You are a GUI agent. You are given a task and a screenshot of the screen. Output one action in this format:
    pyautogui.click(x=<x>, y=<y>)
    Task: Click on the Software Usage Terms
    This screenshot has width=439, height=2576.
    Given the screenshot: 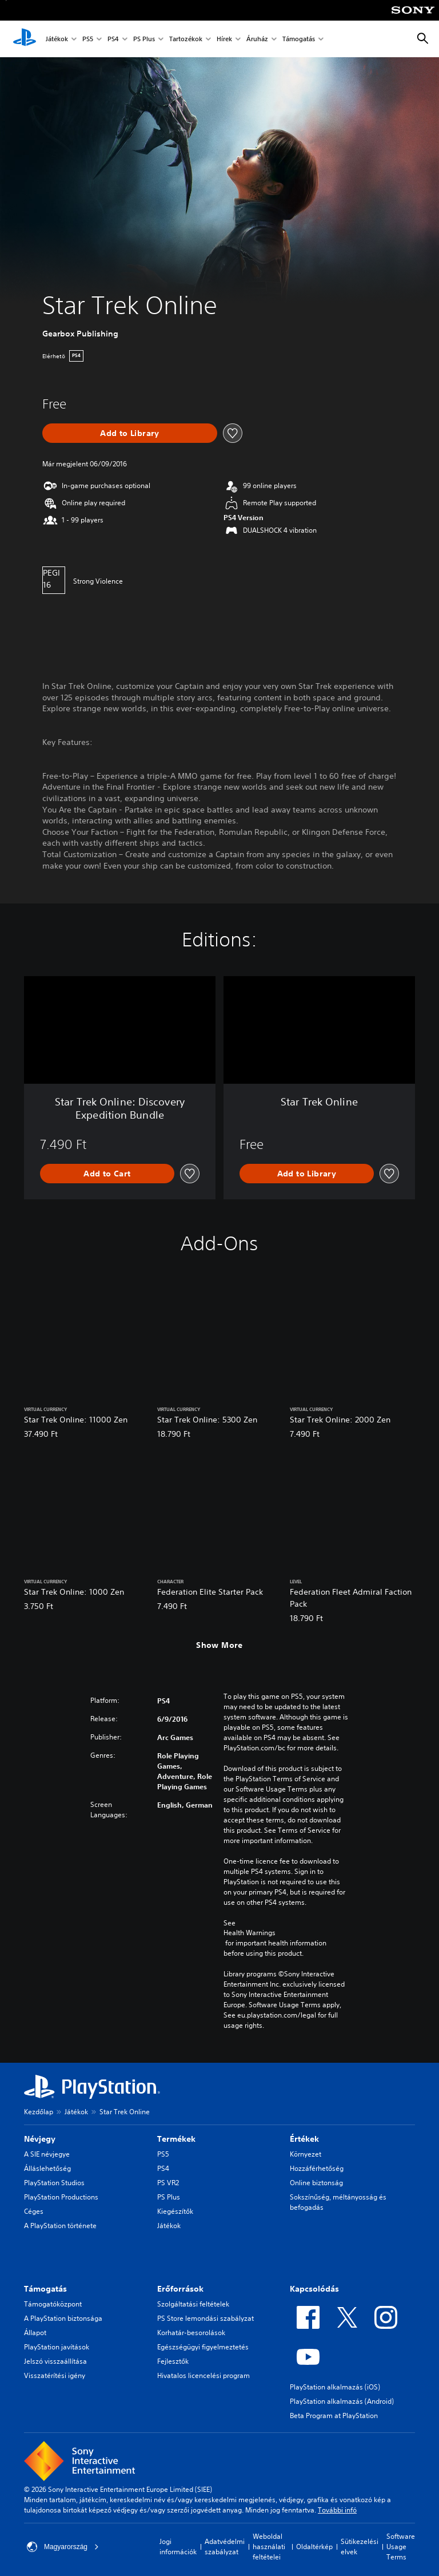 What is the action you would take?
    pyautogui.click(x=400, y=2546)
    